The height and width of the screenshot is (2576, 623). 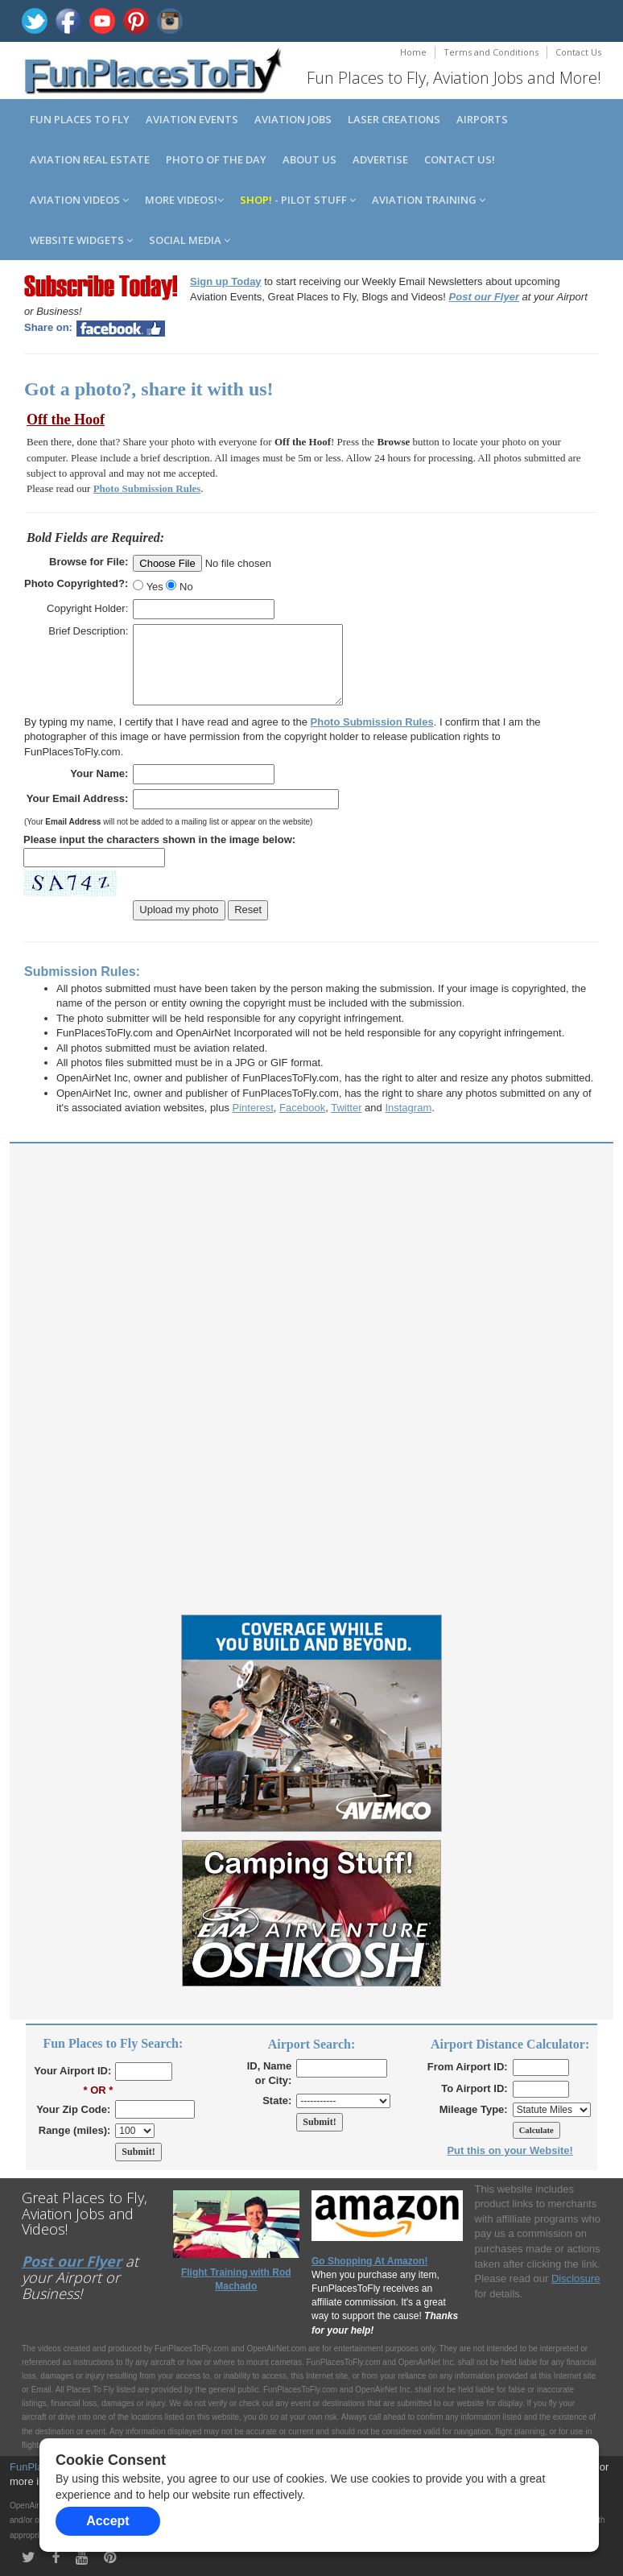 What do you see at coordinates (80, 119) in the screenshot?
I see `Fun Places to Fly` at bounding box center [80, 119].